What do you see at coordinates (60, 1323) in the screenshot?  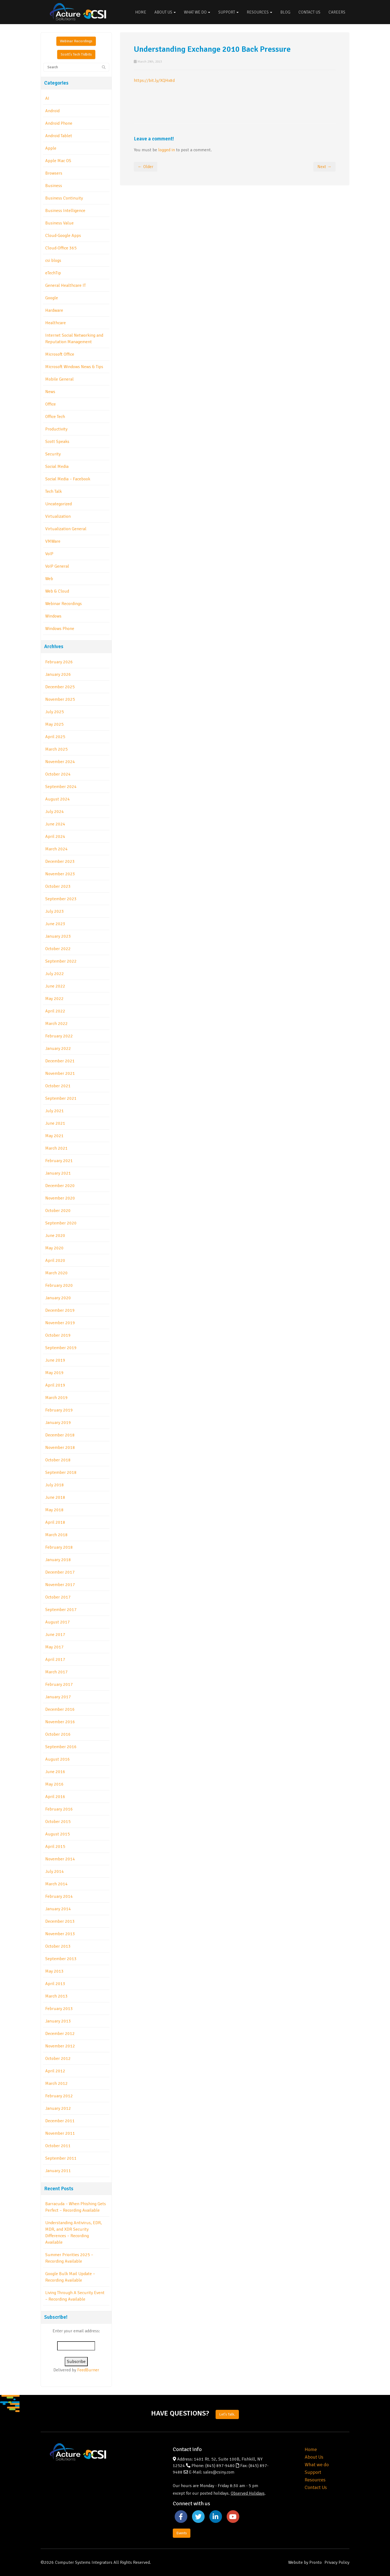 I see `November 2019` at bounding box center [60, 1323].